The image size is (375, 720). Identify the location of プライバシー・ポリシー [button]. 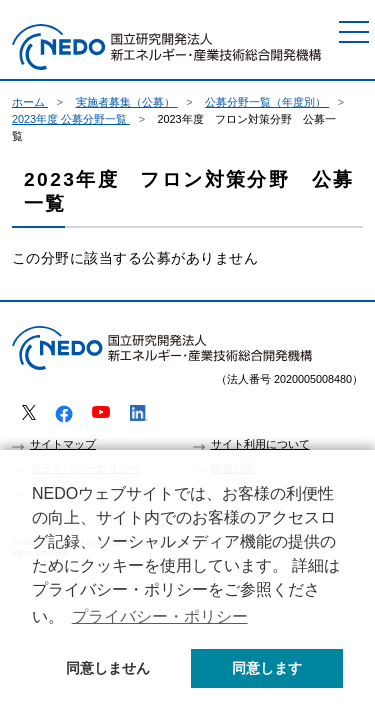
(160, 616).